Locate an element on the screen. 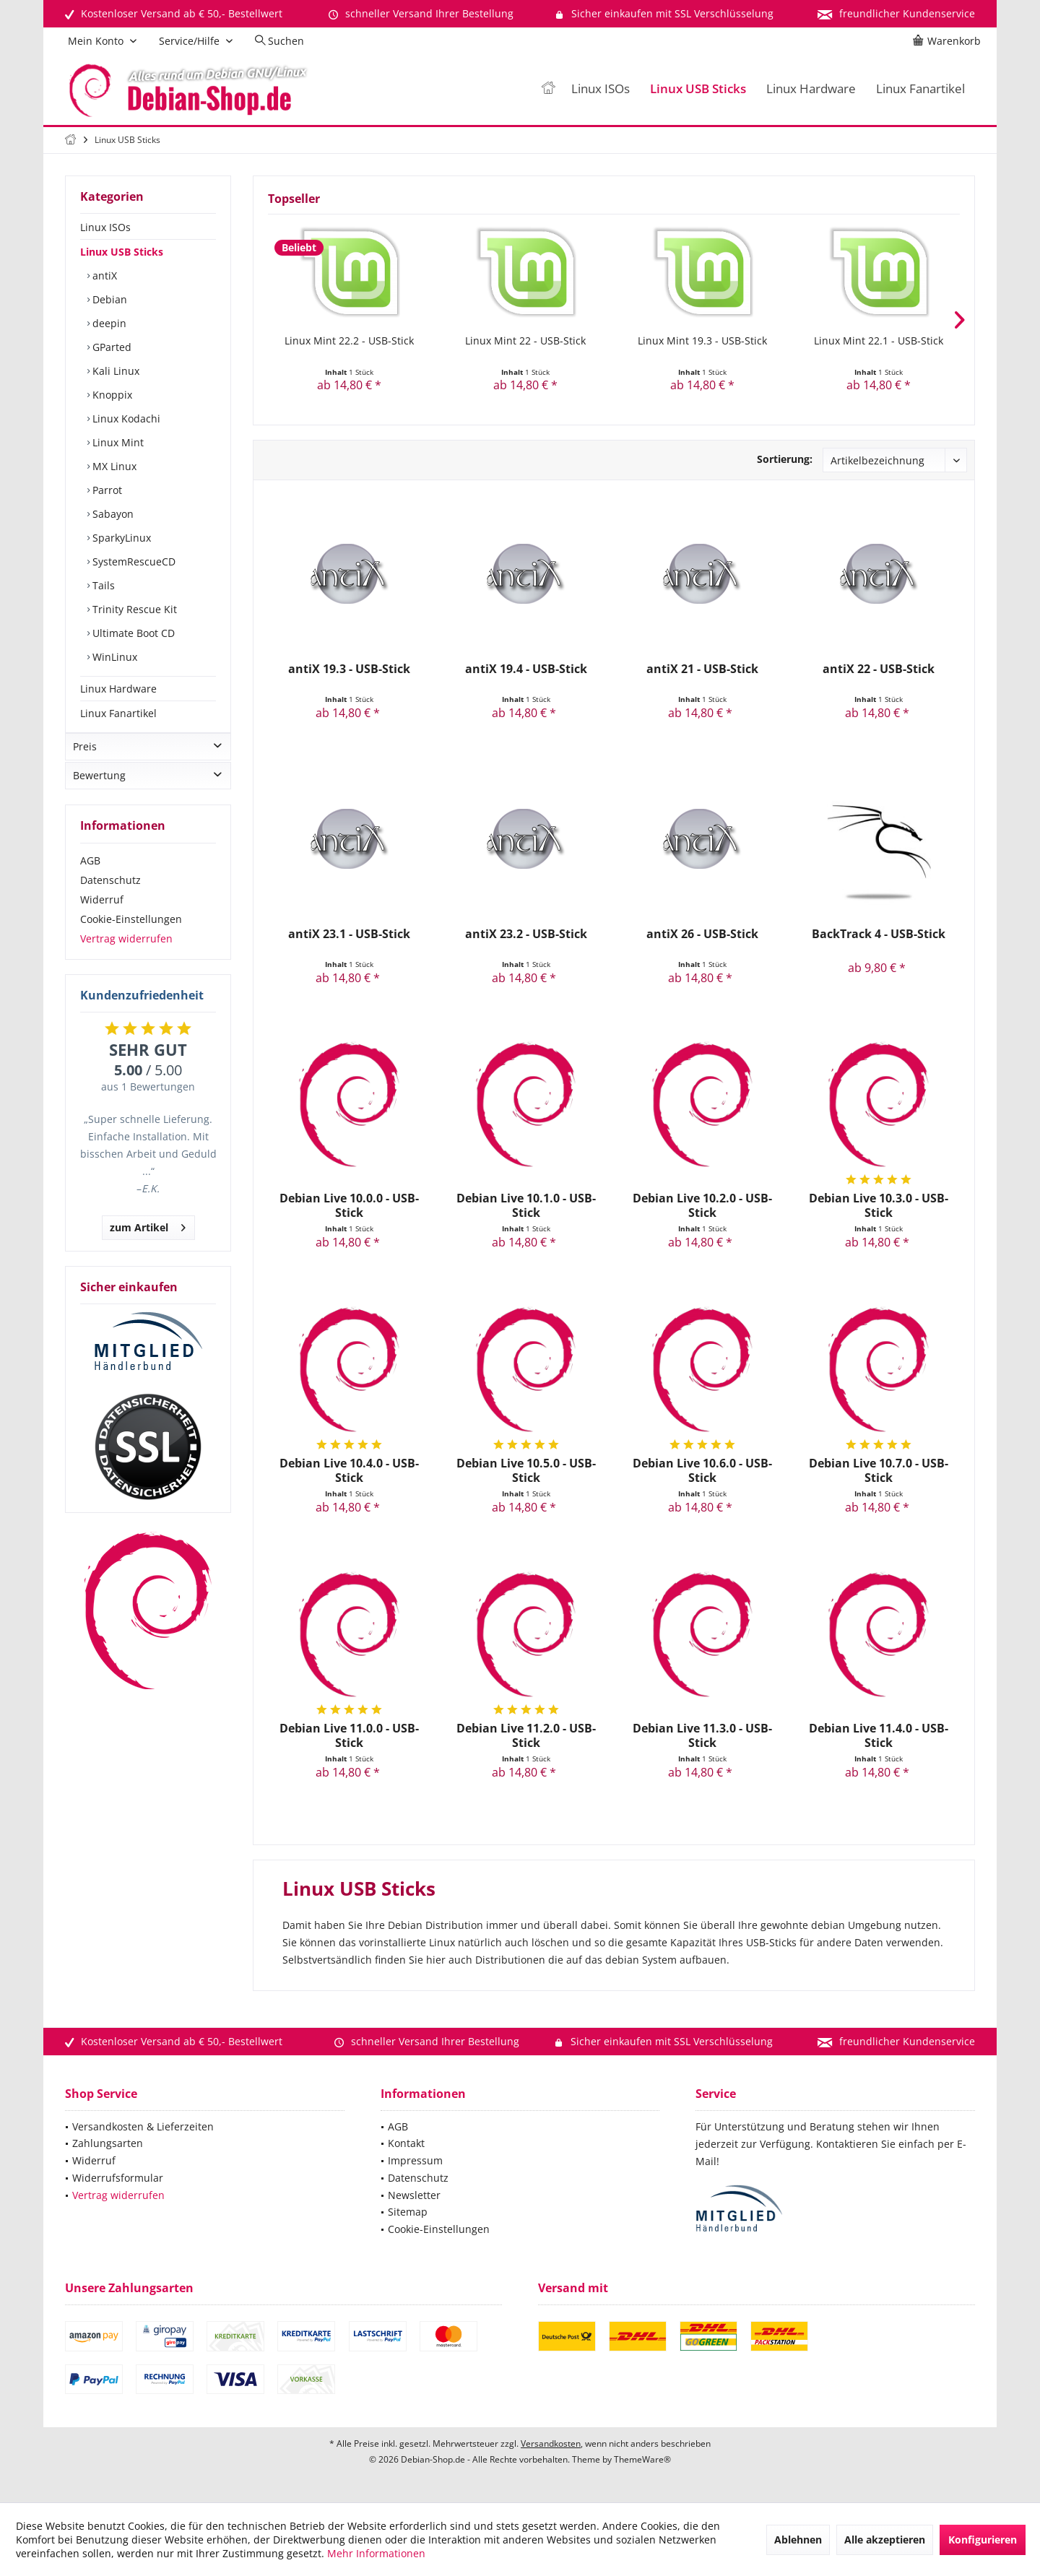 This screenshot has width=1040, height=2576. Parrot is located at coordinates (106, 490).